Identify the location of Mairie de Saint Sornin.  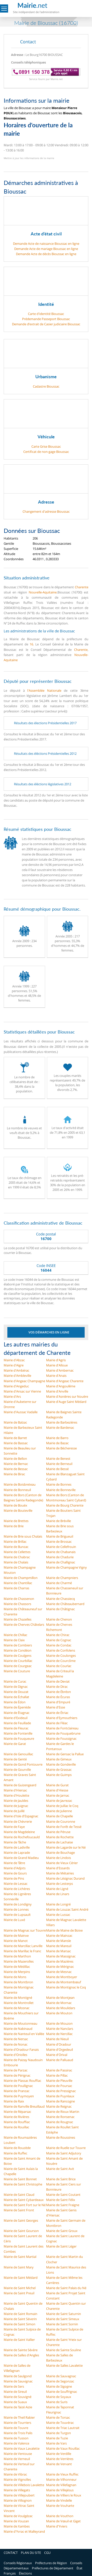
(62, 2324).